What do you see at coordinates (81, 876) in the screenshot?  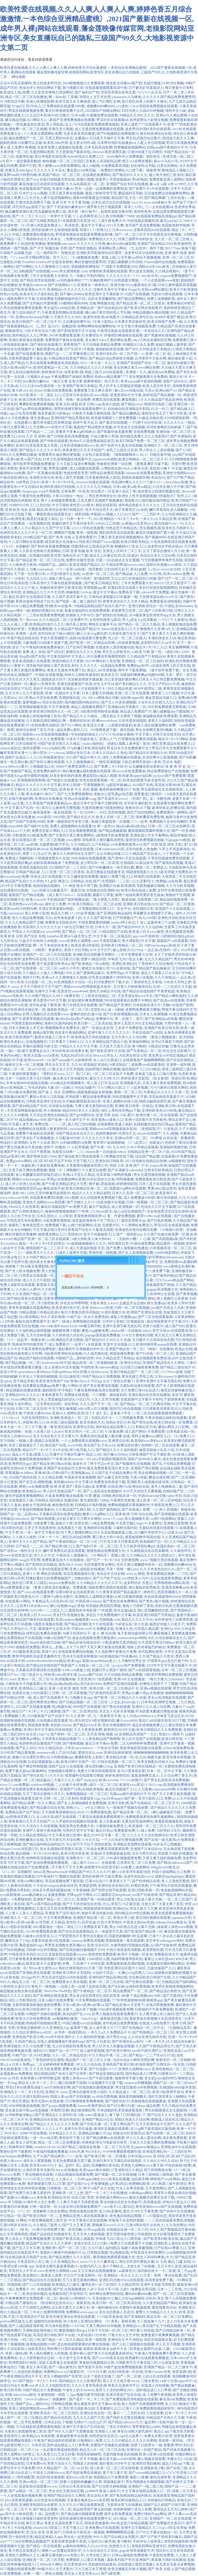 I see `97久久嫩草影院免费看` at bounding box center [81, 876].